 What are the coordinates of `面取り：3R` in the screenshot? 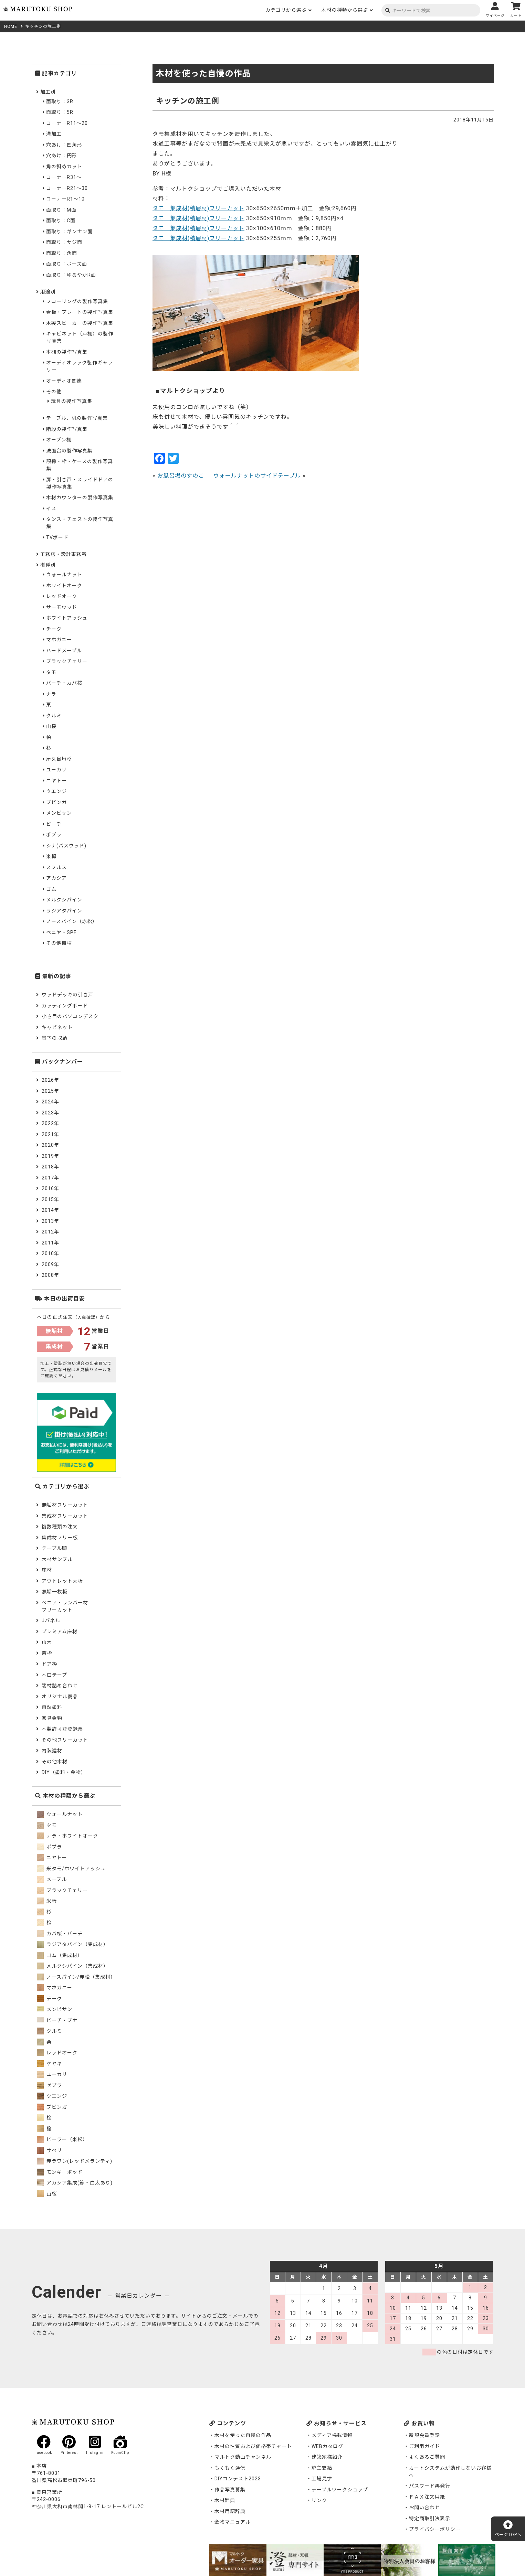 It's located at (59, 101).